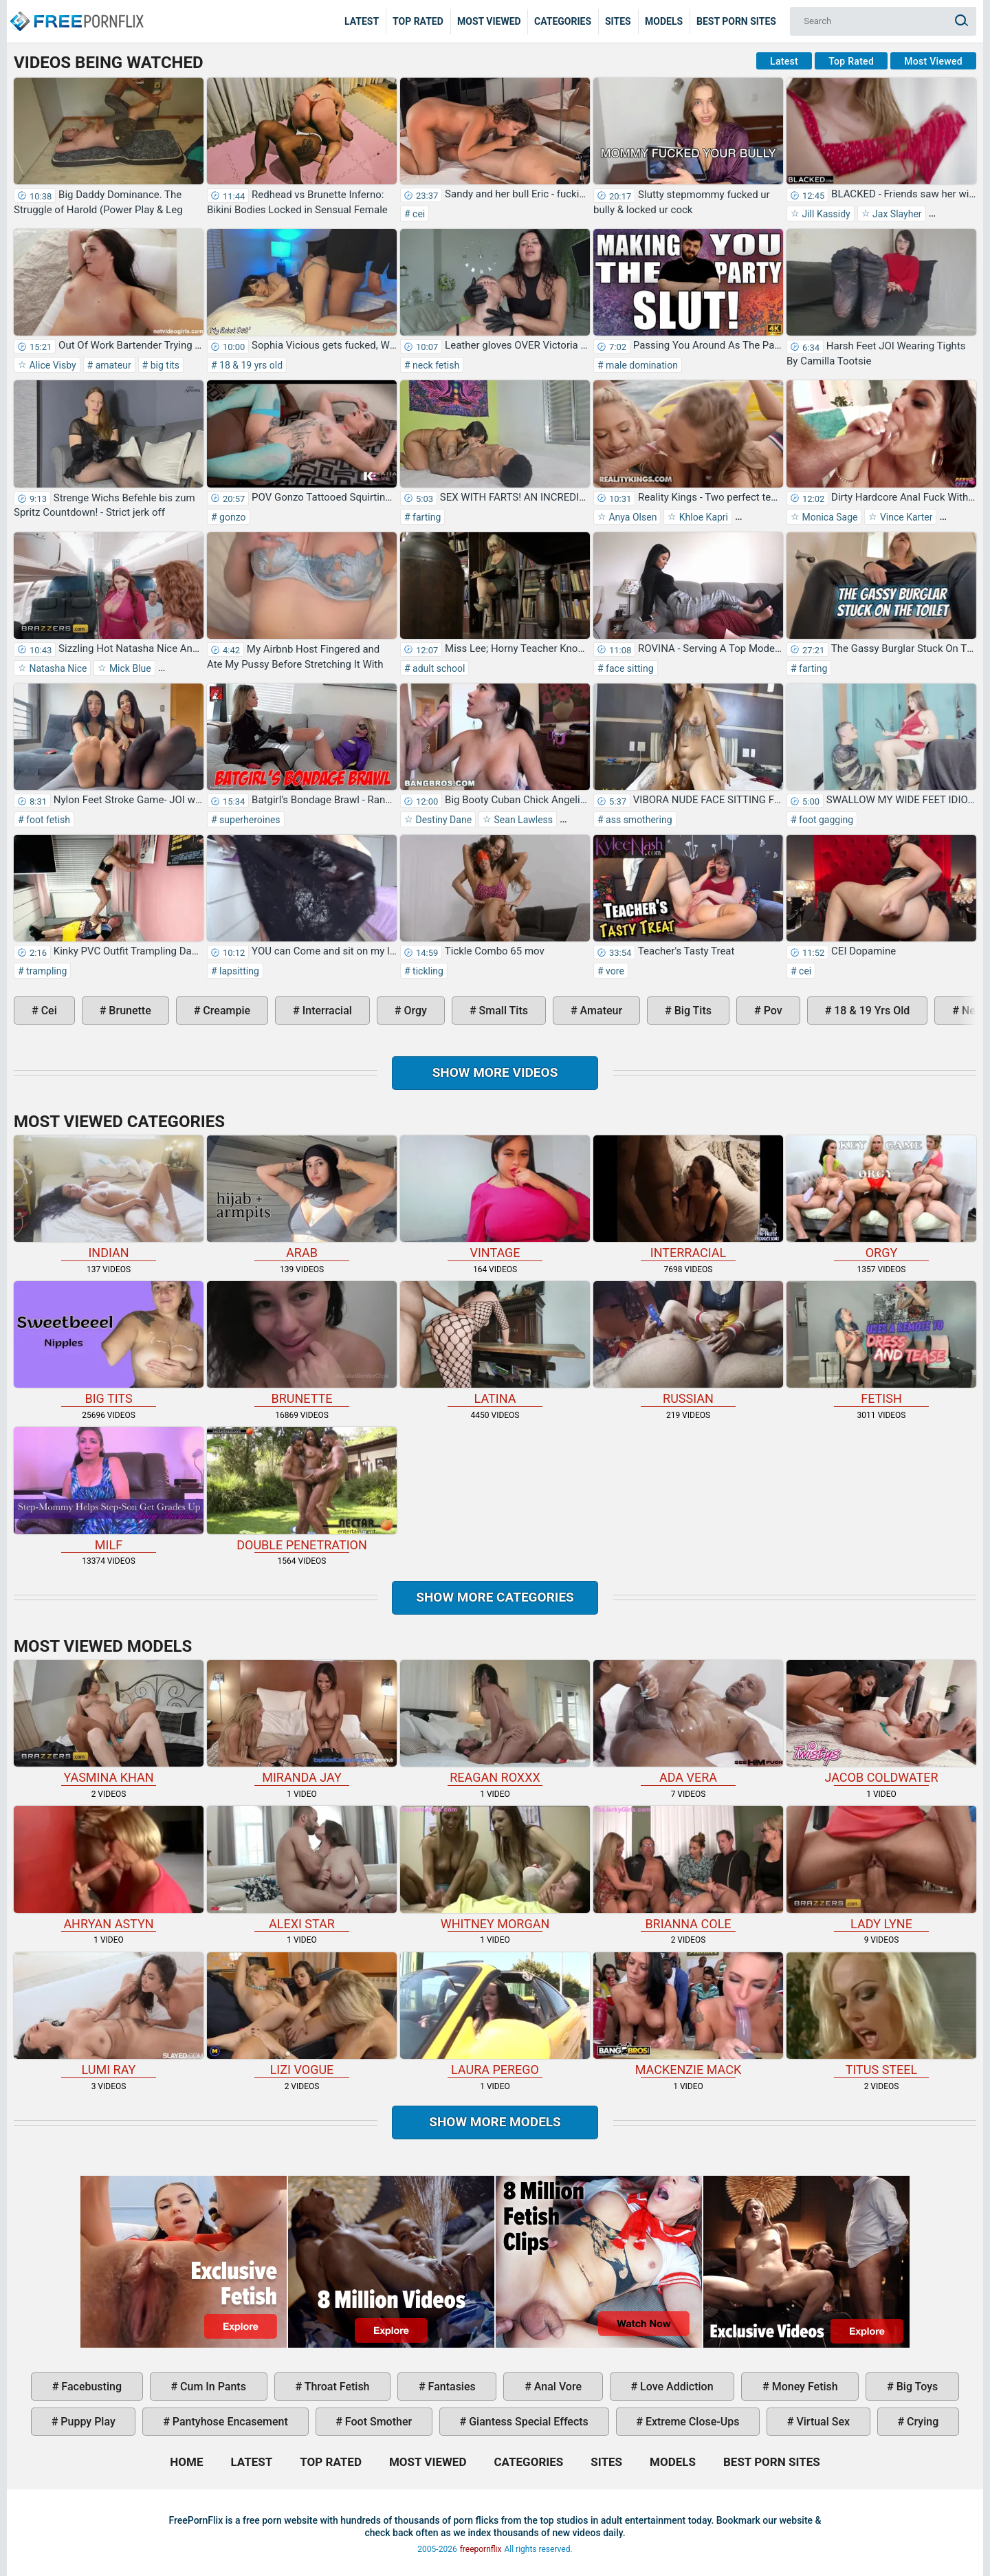 The height and width of the screenshot is (2576, 990). Describe the element at coordinates (495, 1868) in the screenshot. I see `Whitney Morgan` at that location.